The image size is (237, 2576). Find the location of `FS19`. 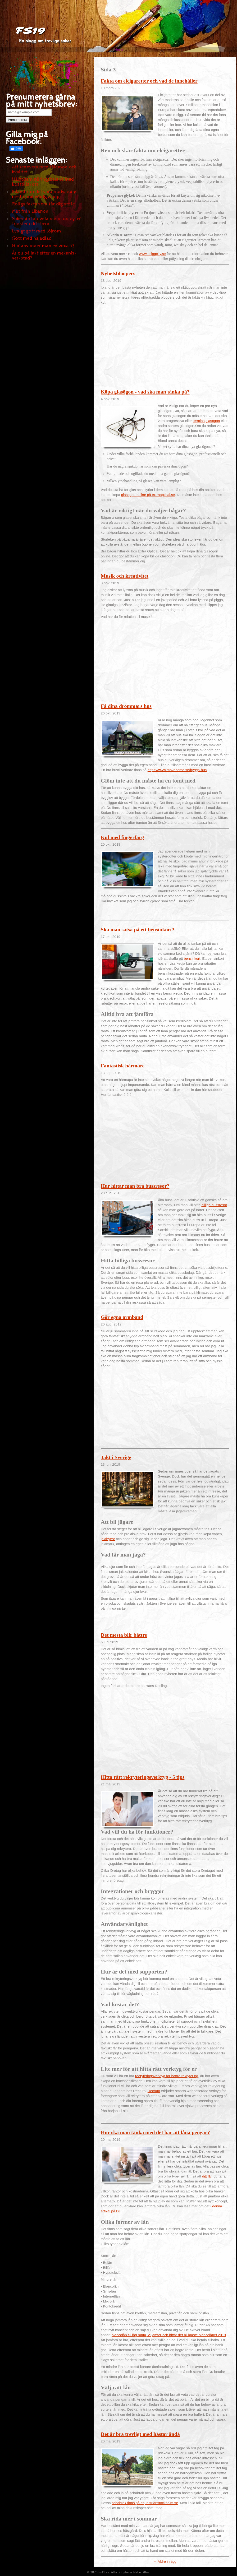

FS19 is located at coordinates (30, 31).